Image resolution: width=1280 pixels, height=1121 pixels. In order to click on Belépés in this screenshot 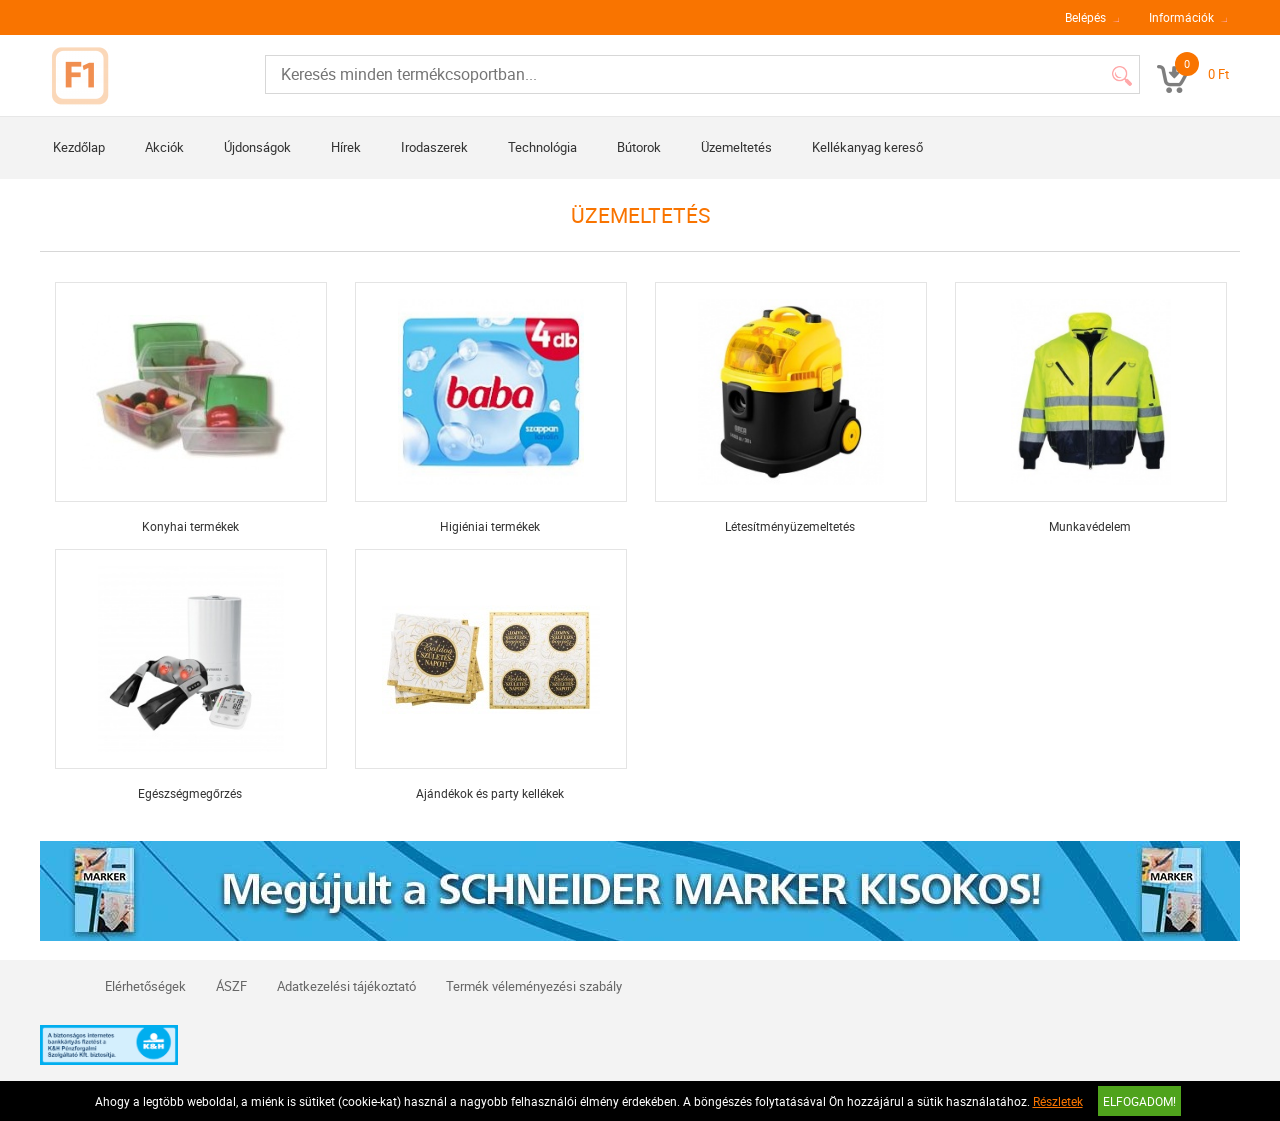, I will do `click(1085, 17)`.